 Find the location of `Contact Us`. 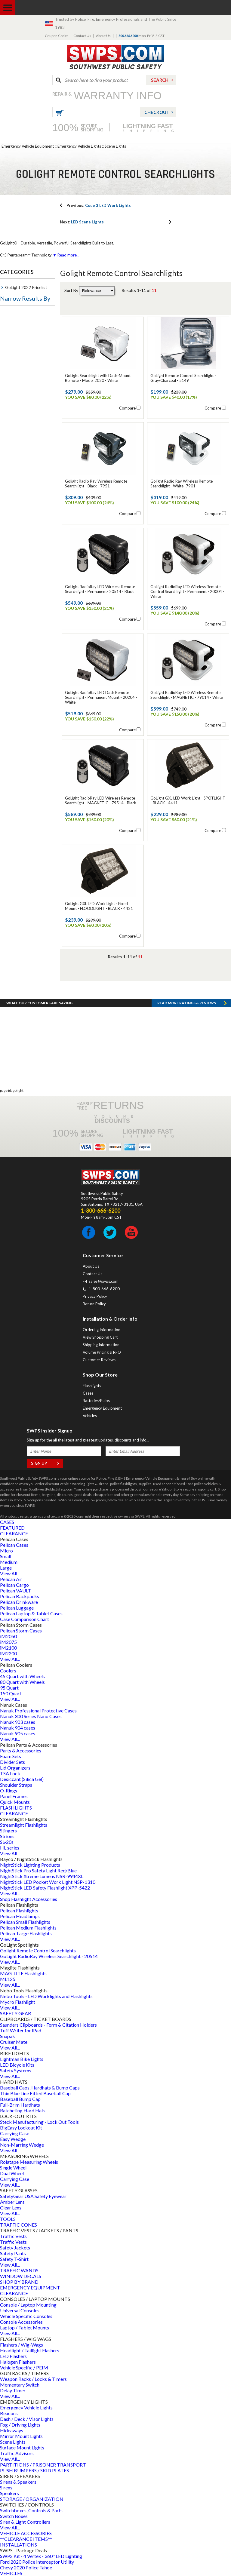

Contact Us is located at coordinates (82, 35).